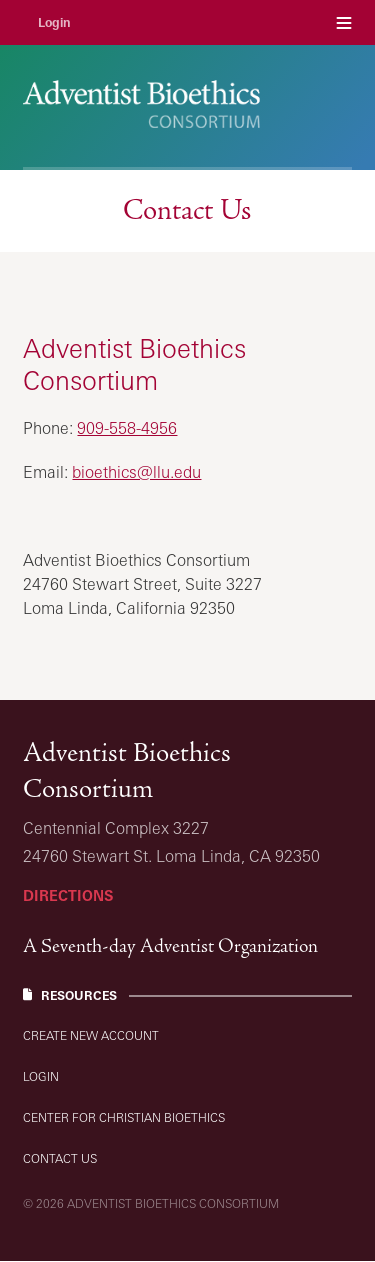 The width and height of the screenshot is (375, 1262). What do you see at coordinates (60, 1158) in the screenshot?
I see `Contact Us [Resources: Contact Us]` at bounding box center [60, 1158].